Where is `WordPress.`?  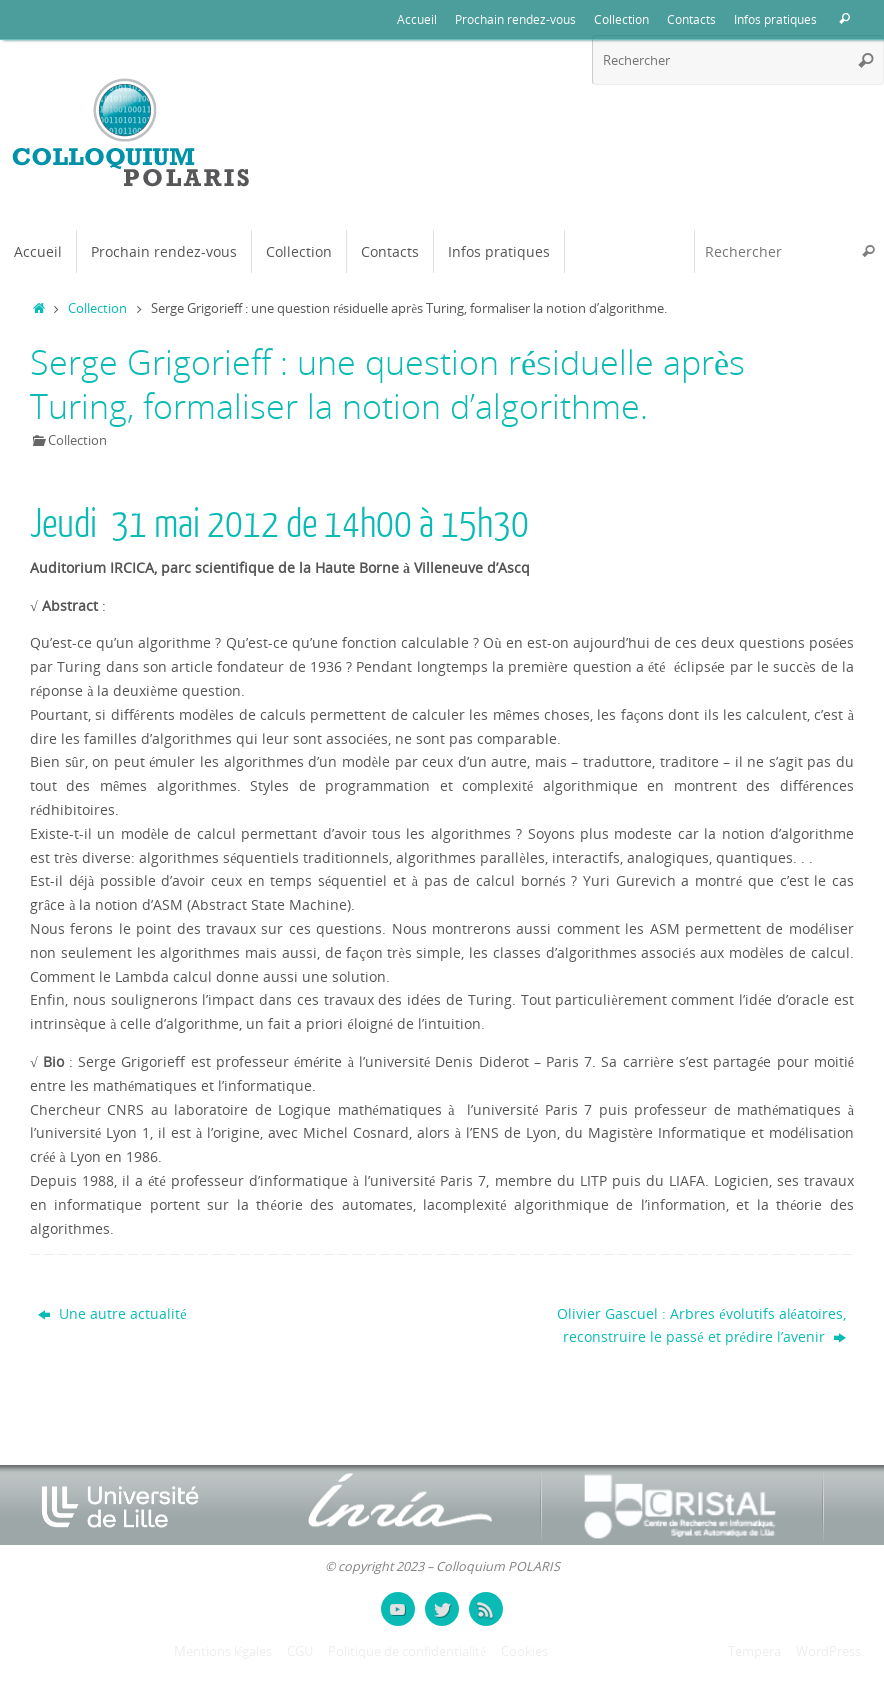
WordPress. is located at coordinates (830, 1651).